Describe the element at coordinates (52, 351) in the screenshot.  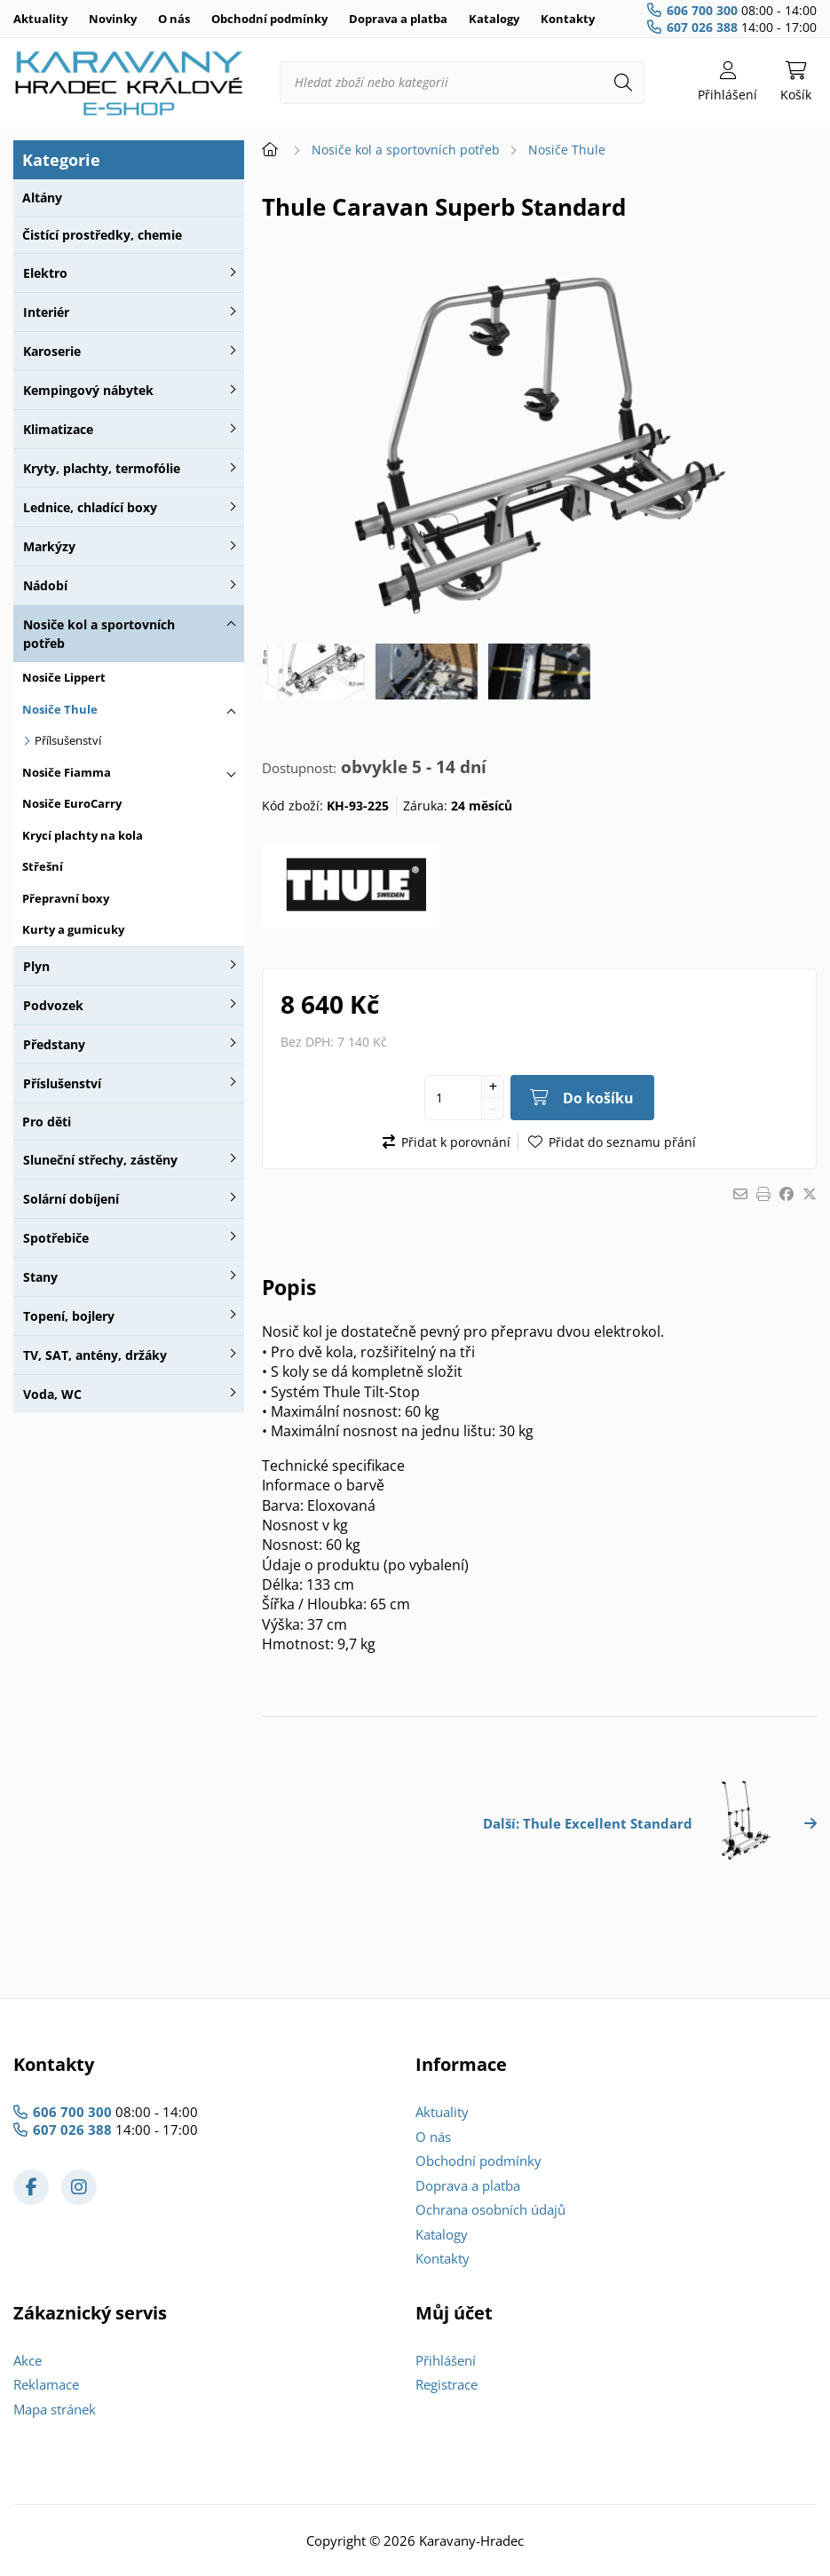
I see `Karoserie` at that location.